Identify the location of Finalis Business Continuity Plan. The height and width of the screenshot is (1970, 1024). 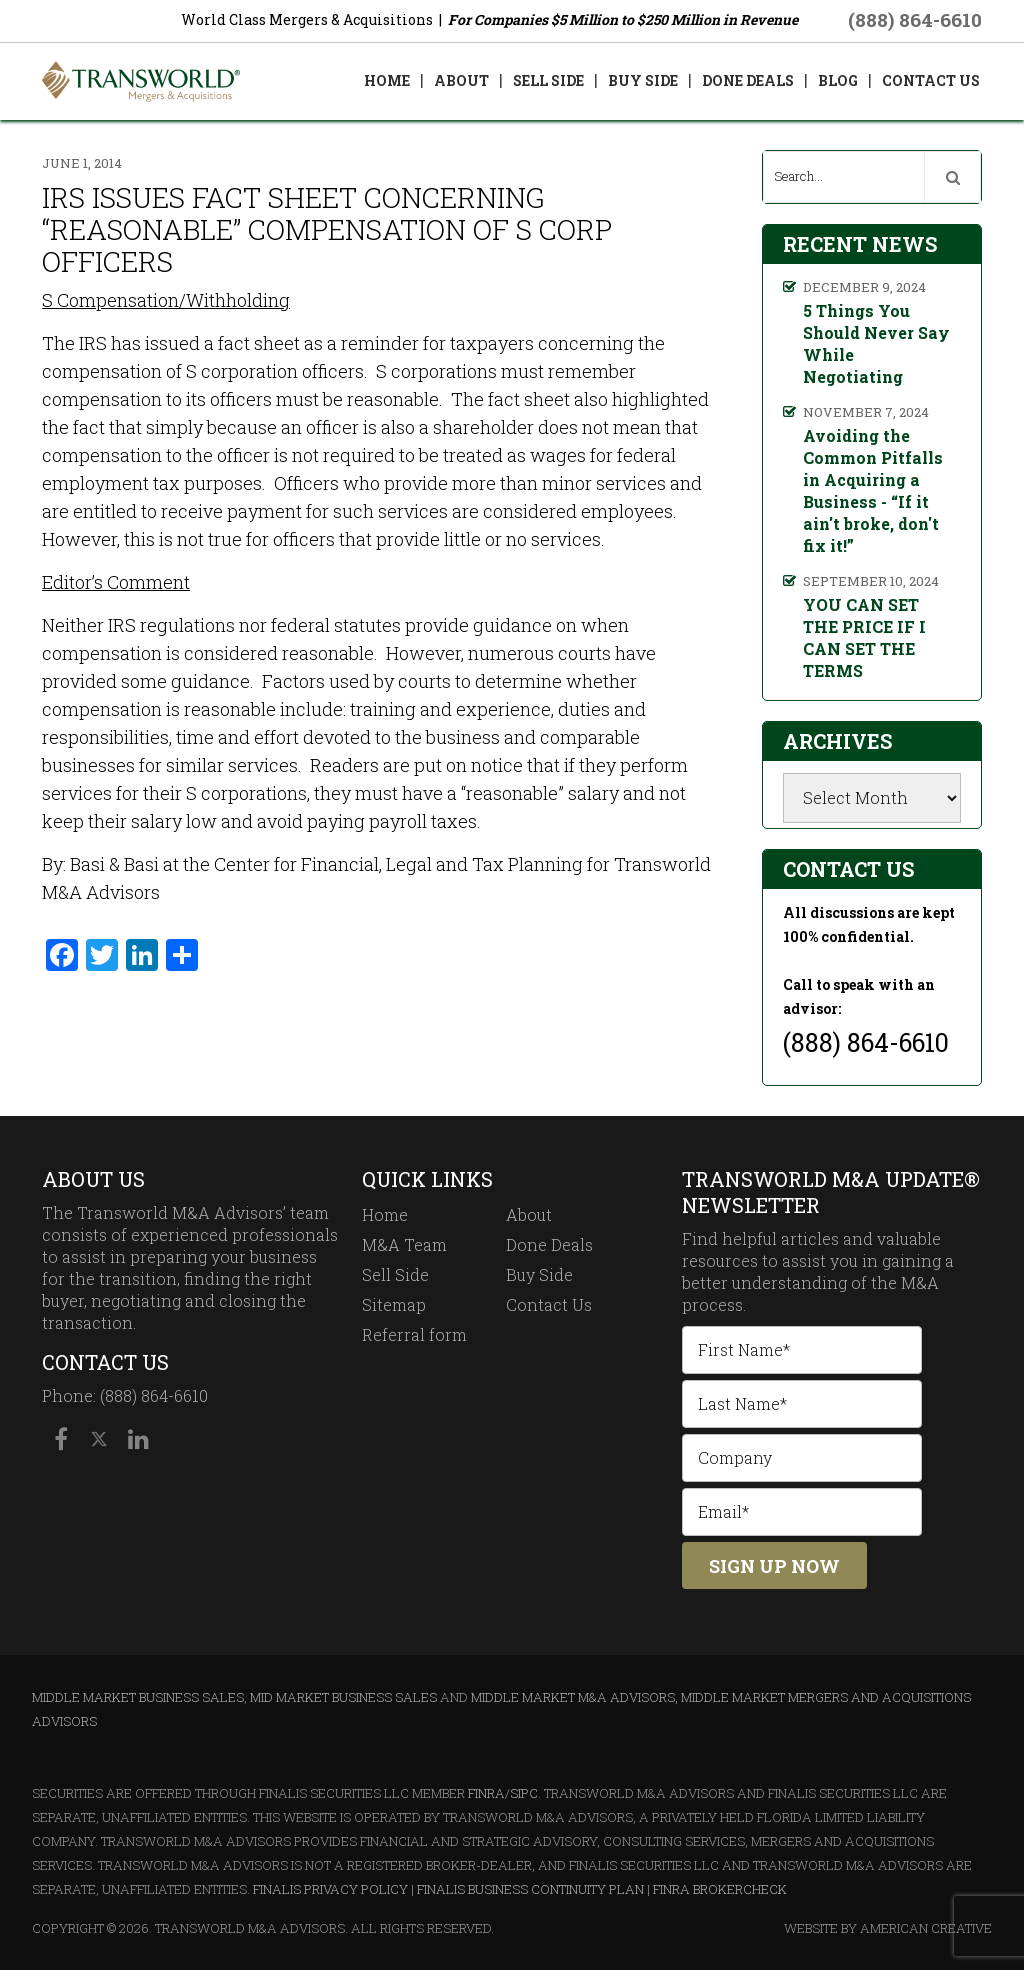
(530, 1889).